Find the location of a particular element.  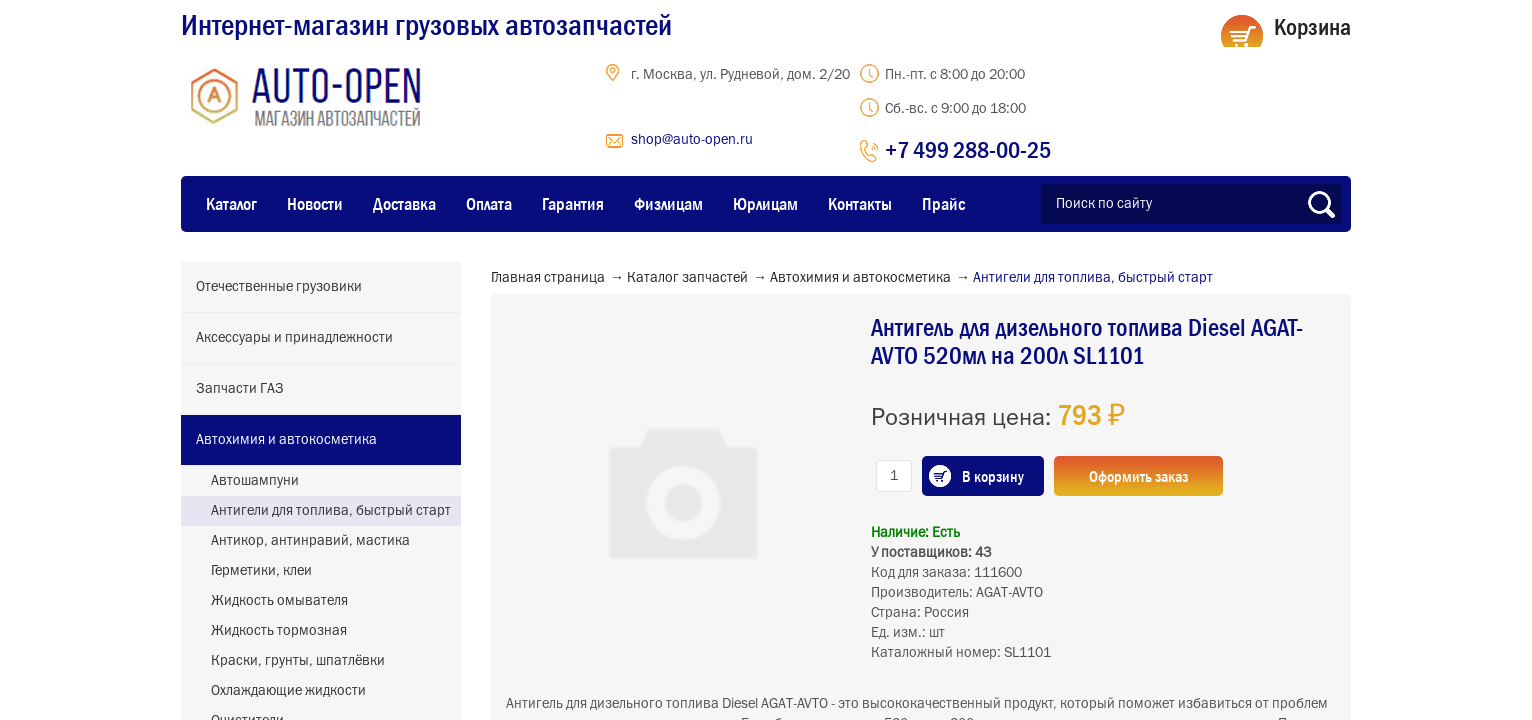

Контакты is located at coordinates (860, 204).